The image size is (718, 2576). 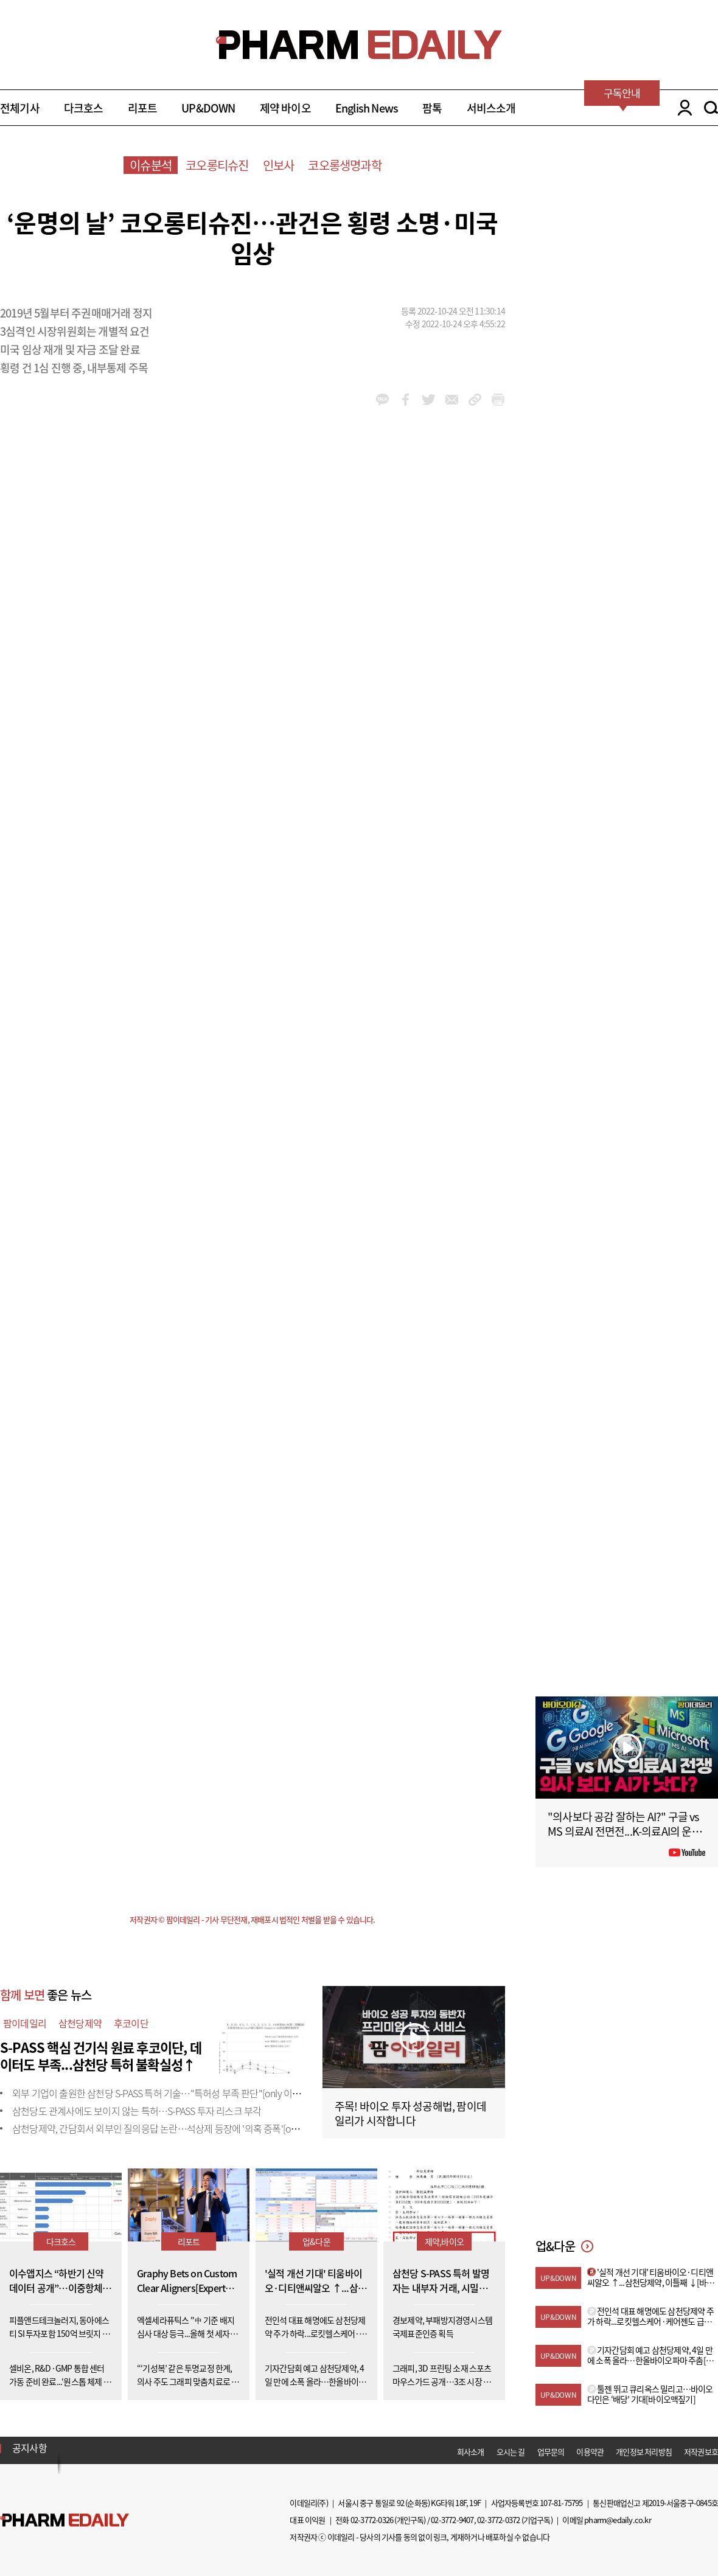 What do you see at coordinates (64, 2519) in the screenshot?
I see `Pharm Edaily` at bounding box center [64, 2519].